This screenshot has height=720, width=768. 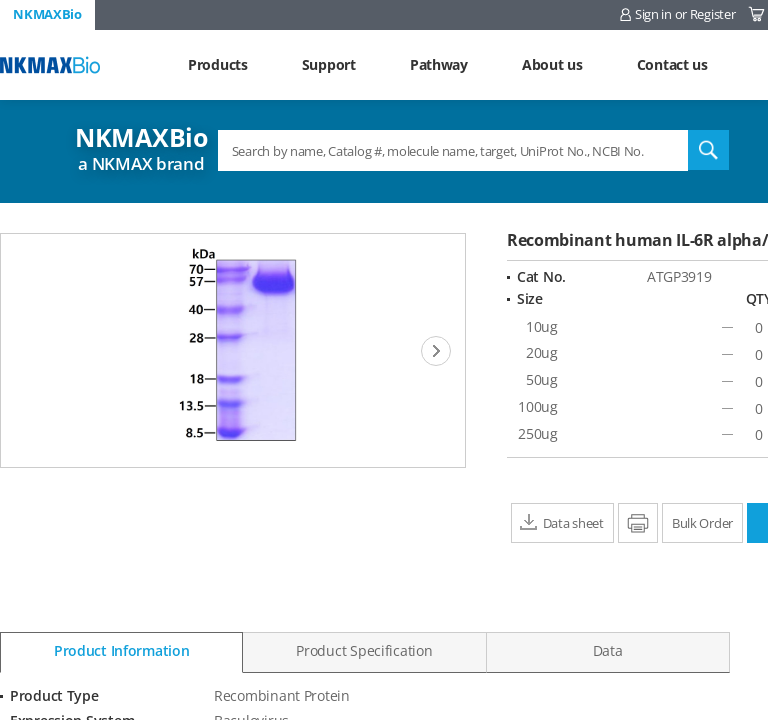 I want to click on Shortcut menu, so click(x=0, y=0).